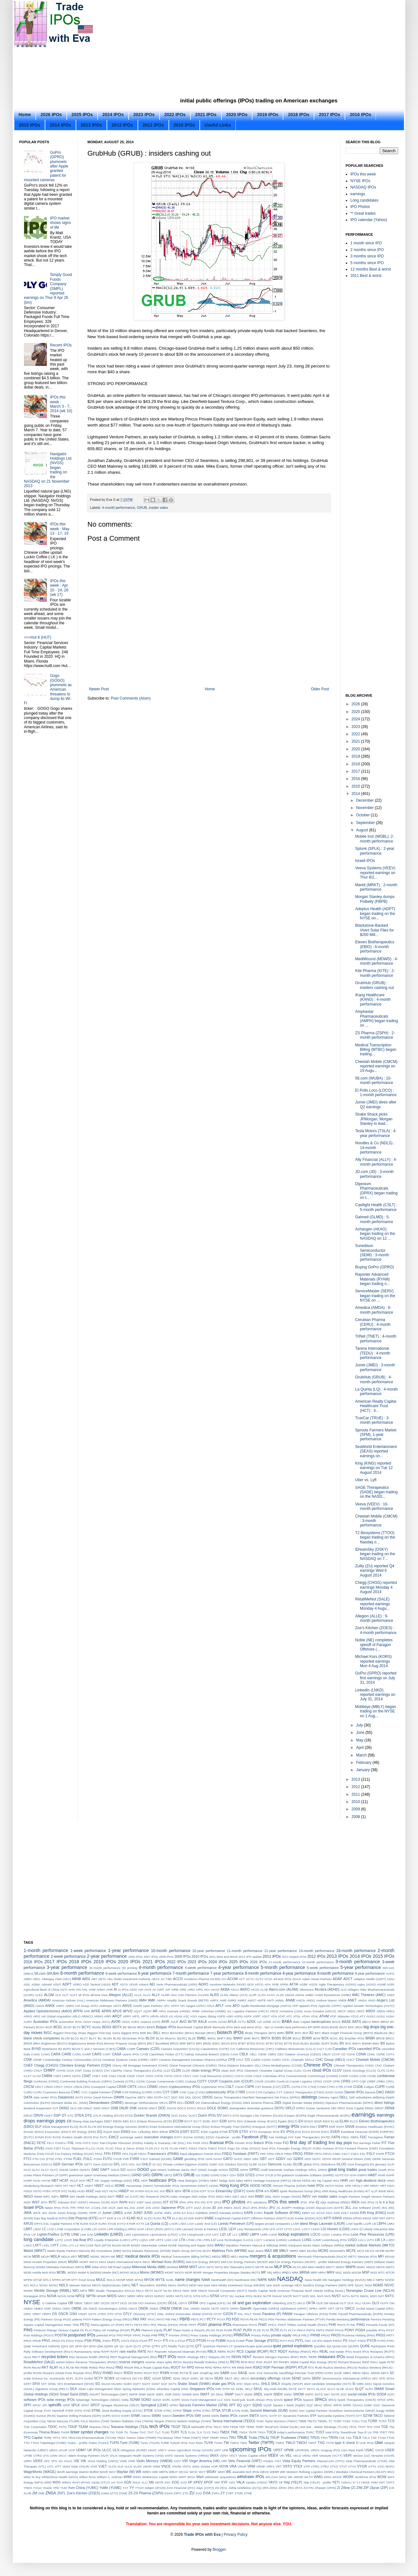  I want to click on La Quinta (LQ), so click(156, 2223).